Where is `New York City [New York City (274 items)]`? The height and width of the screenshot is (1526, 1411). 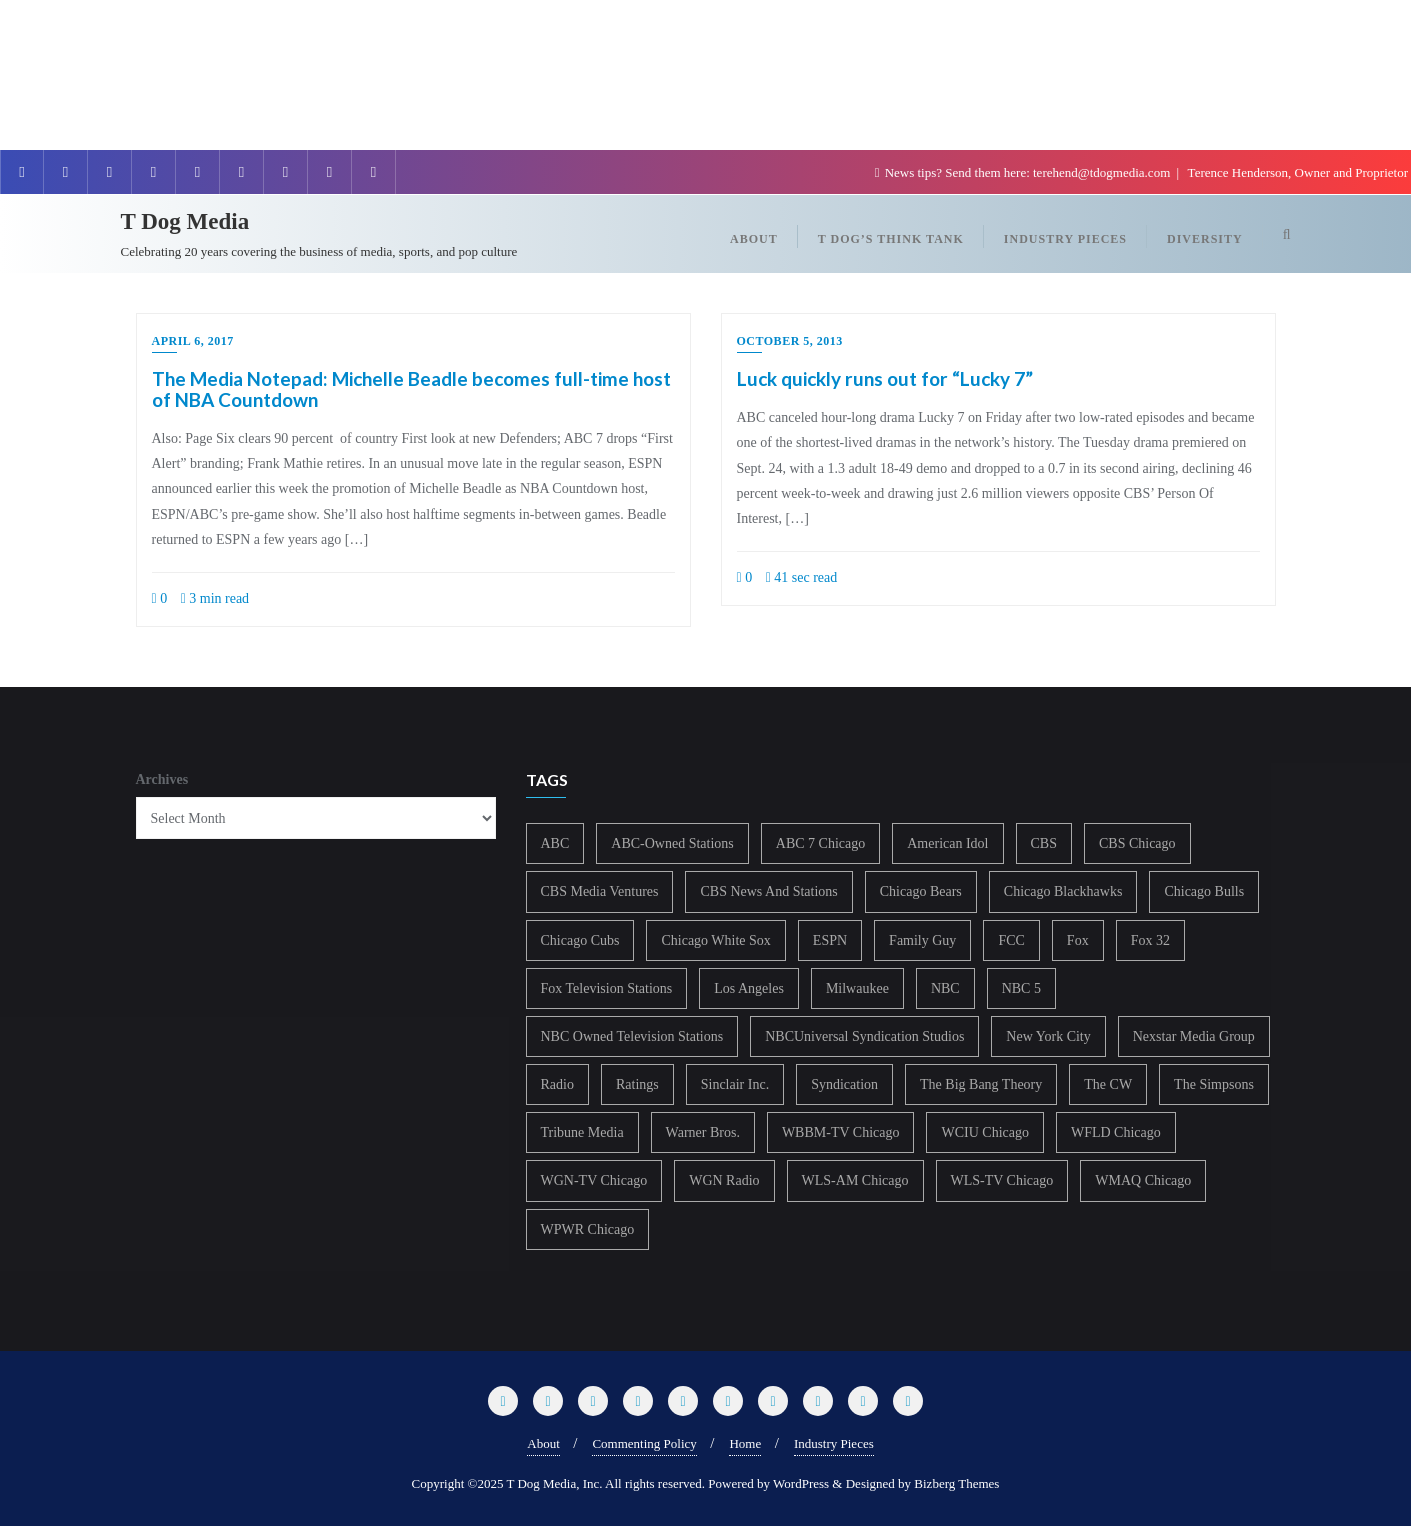
New York City [New York City (274 items)] is located at coordinates (1048, 1036).